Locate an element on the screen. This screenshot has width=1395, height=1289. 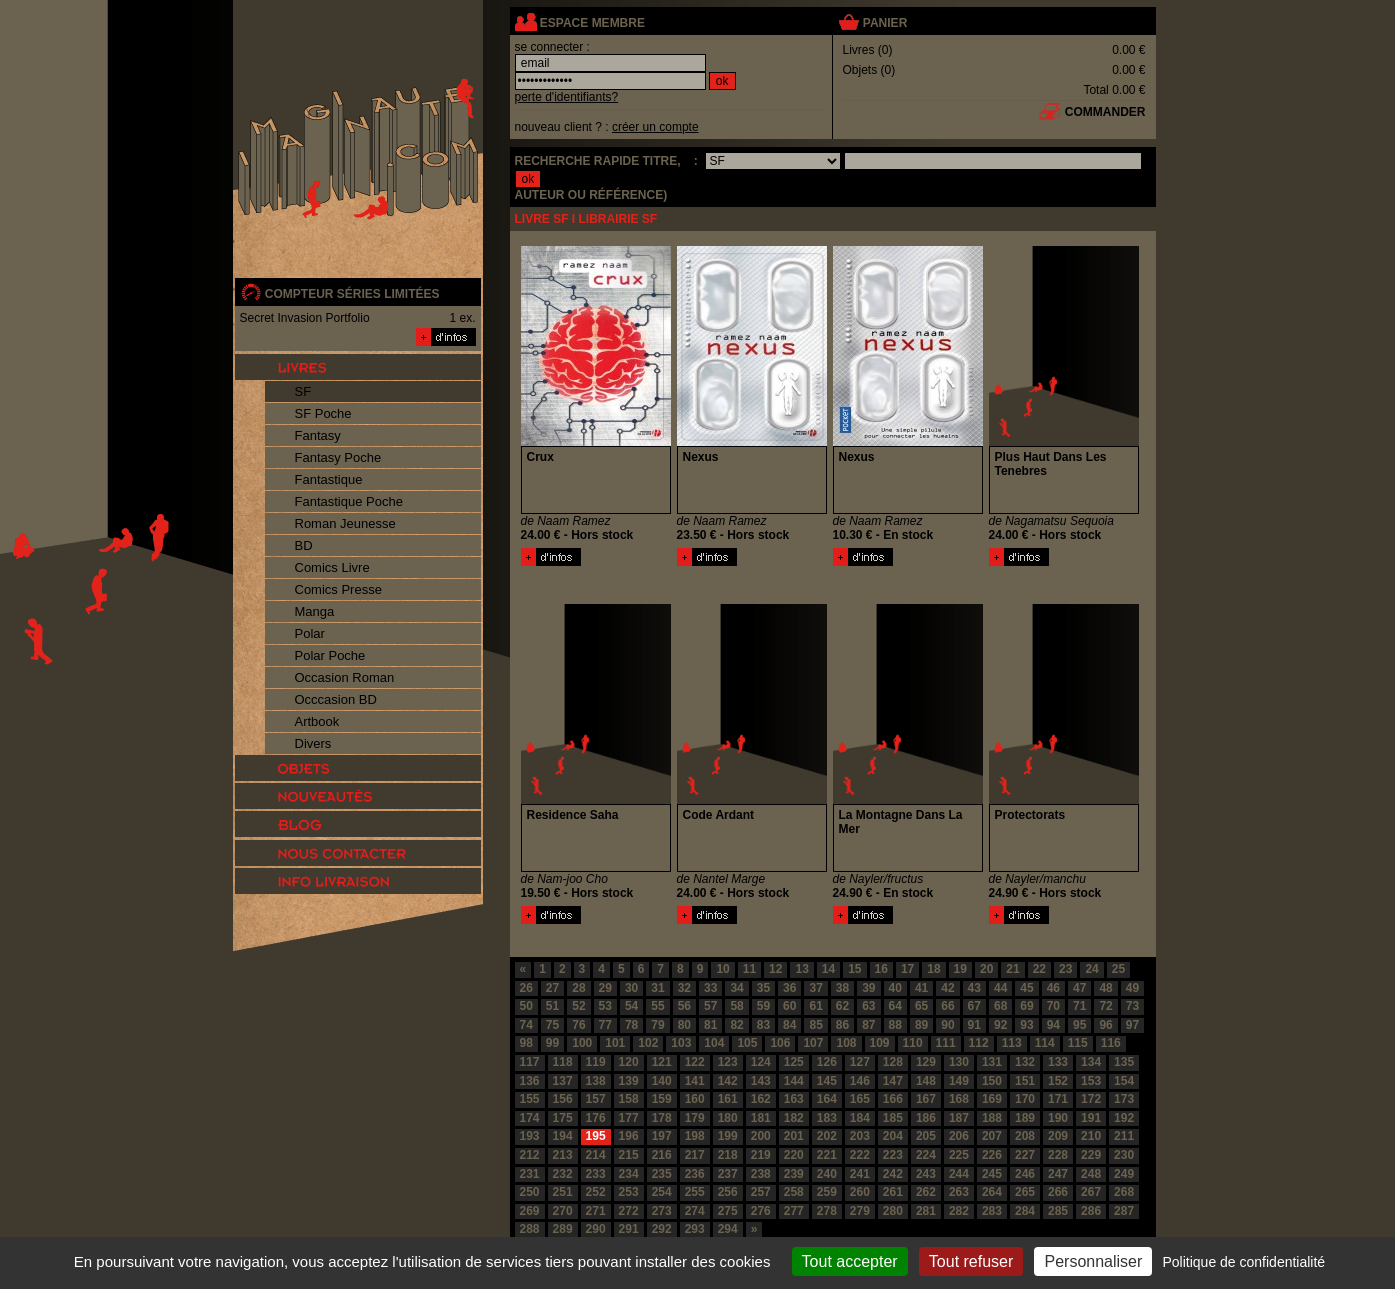
147 is located at coordinates (893, 1081).